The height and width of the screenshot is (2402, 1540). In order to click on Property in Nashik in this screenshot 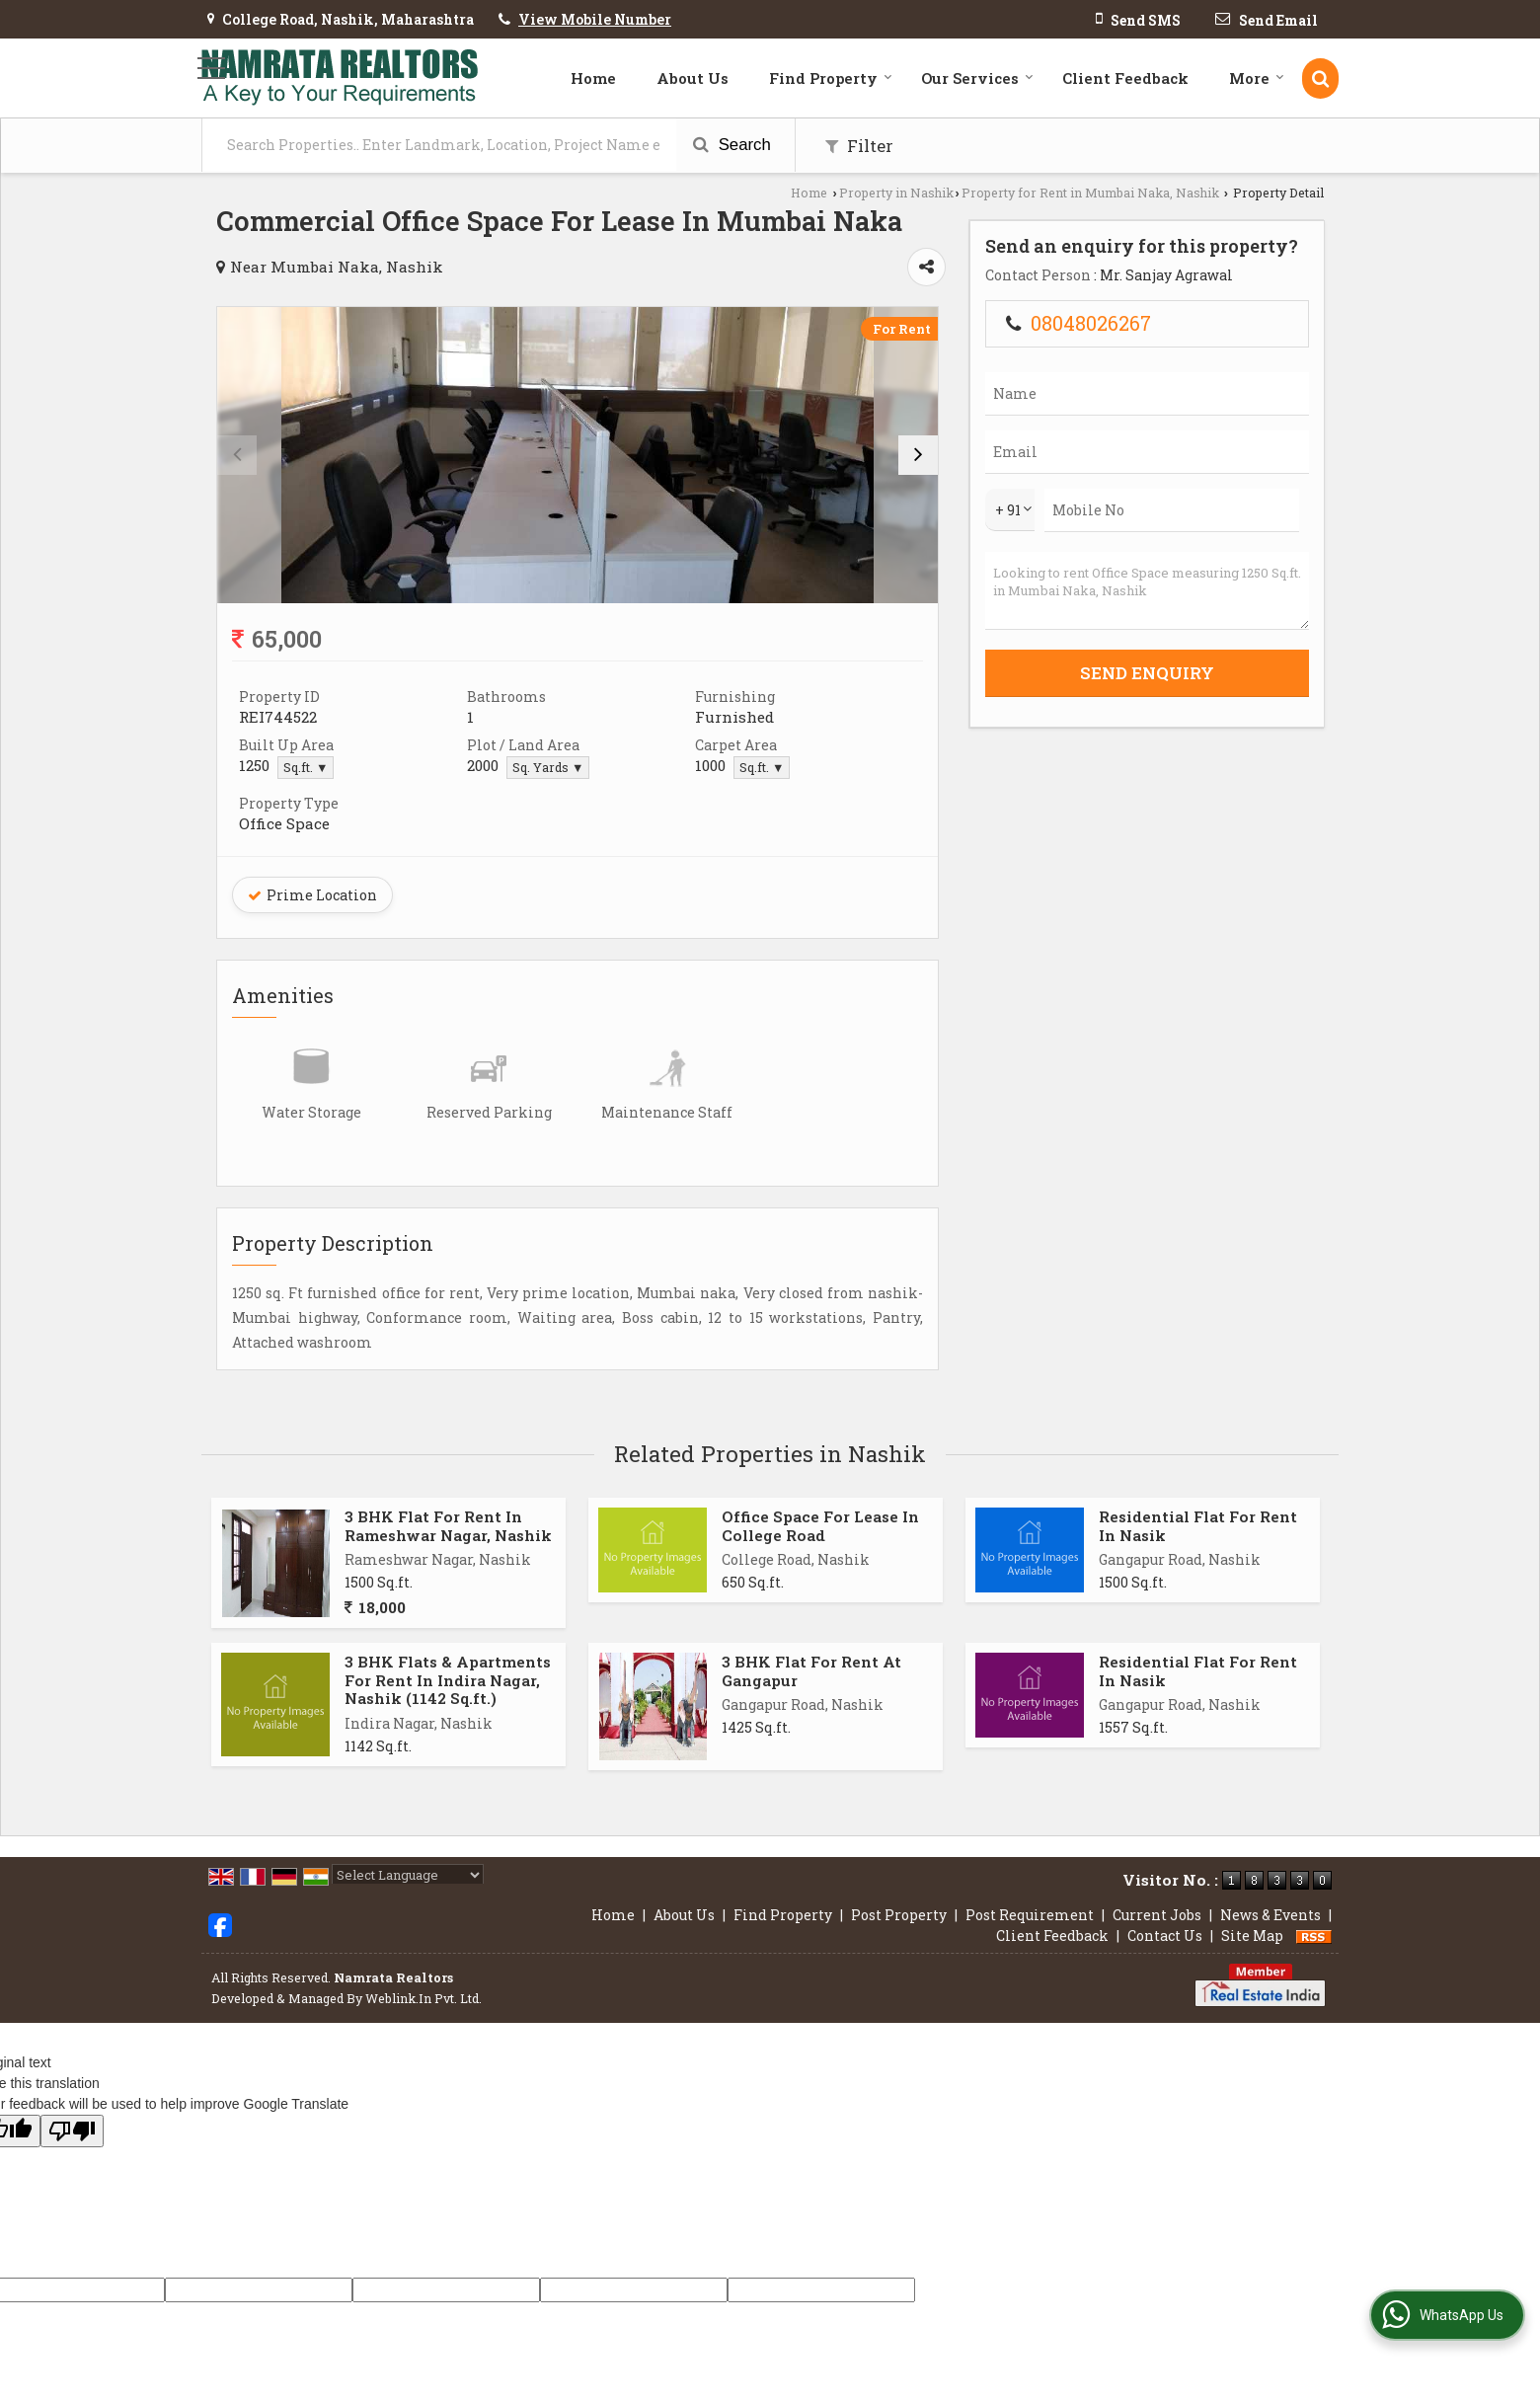, I will do `click(896, 192)`.